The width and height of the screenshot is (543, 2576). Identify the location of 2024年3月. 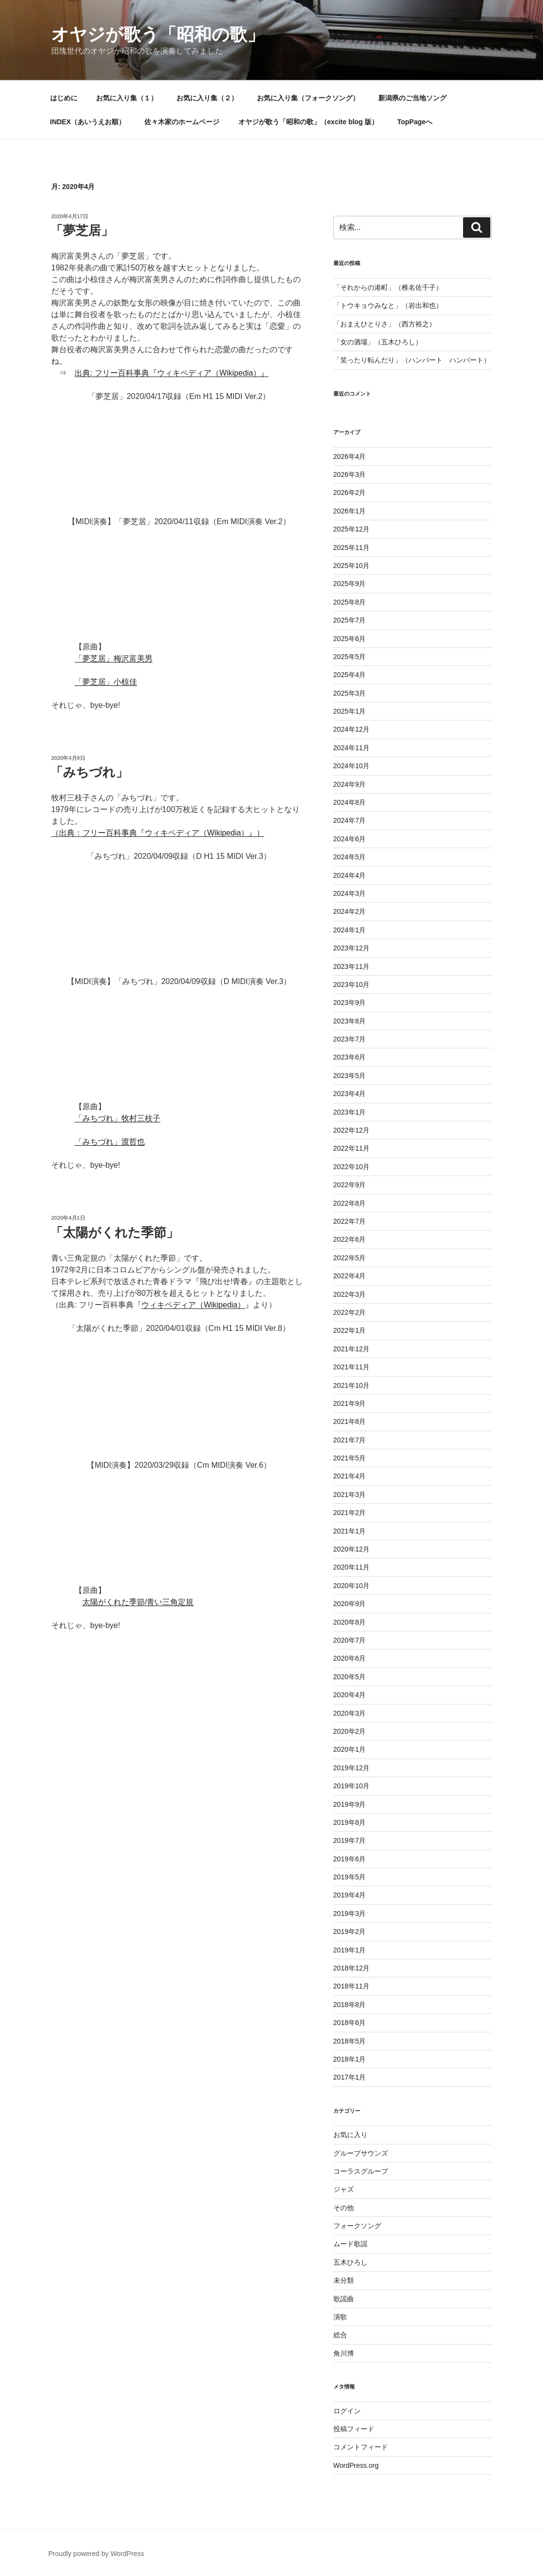
(349, 893).